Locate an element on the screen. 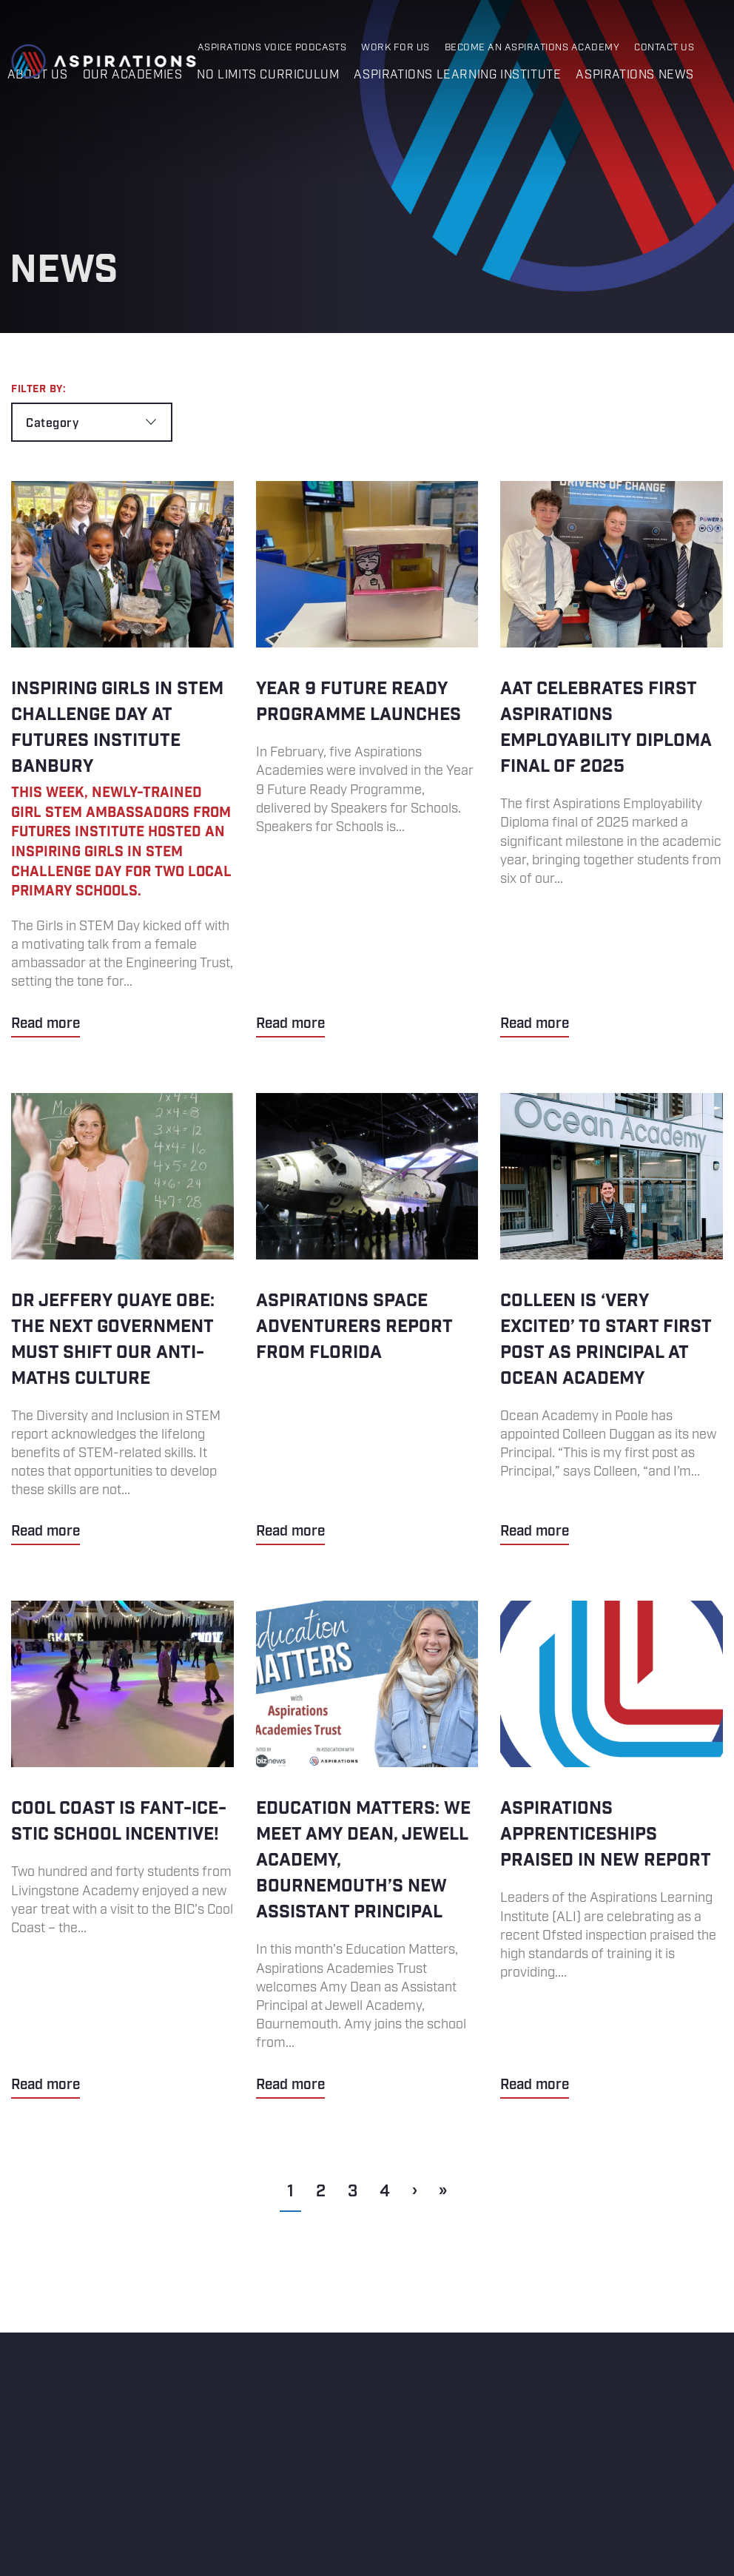  Dr Jeffery Quaye OBE: The next government must shift our anti-maths culture is located at coordinates (122, 1319).